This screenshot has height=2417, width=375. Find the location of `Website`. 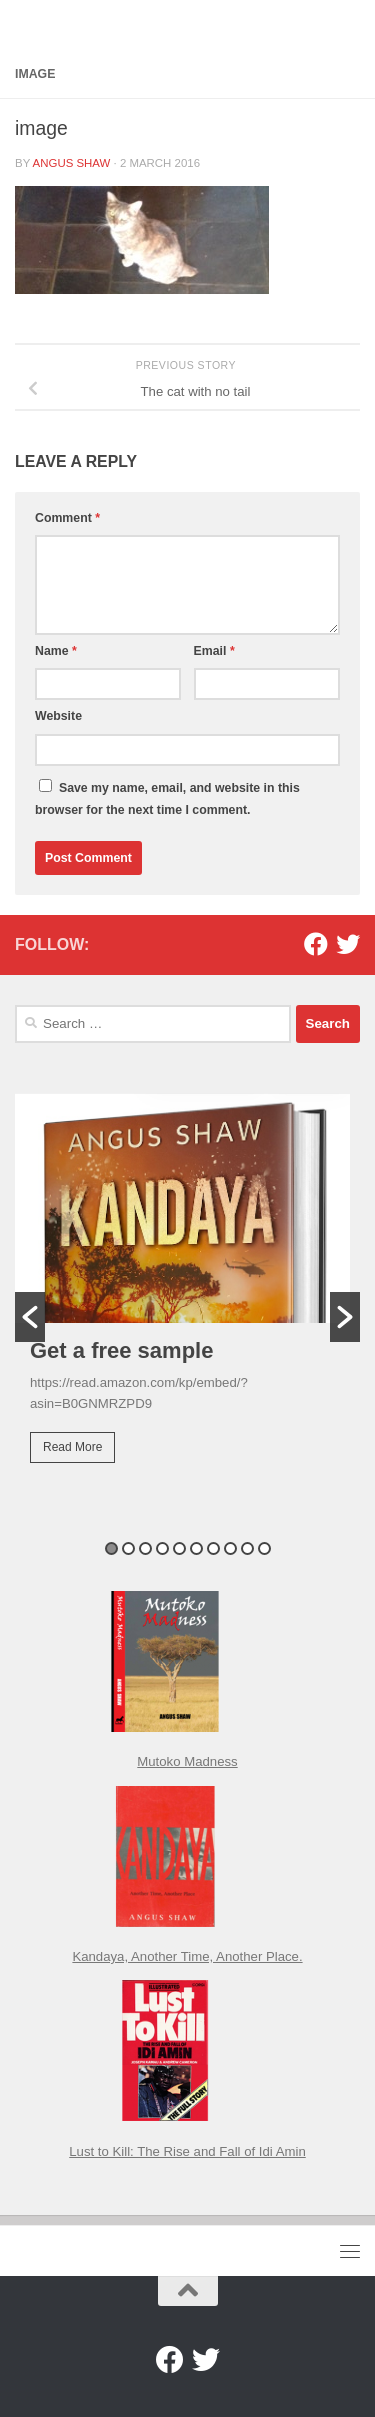

Website is located at coordinates (58, 716).